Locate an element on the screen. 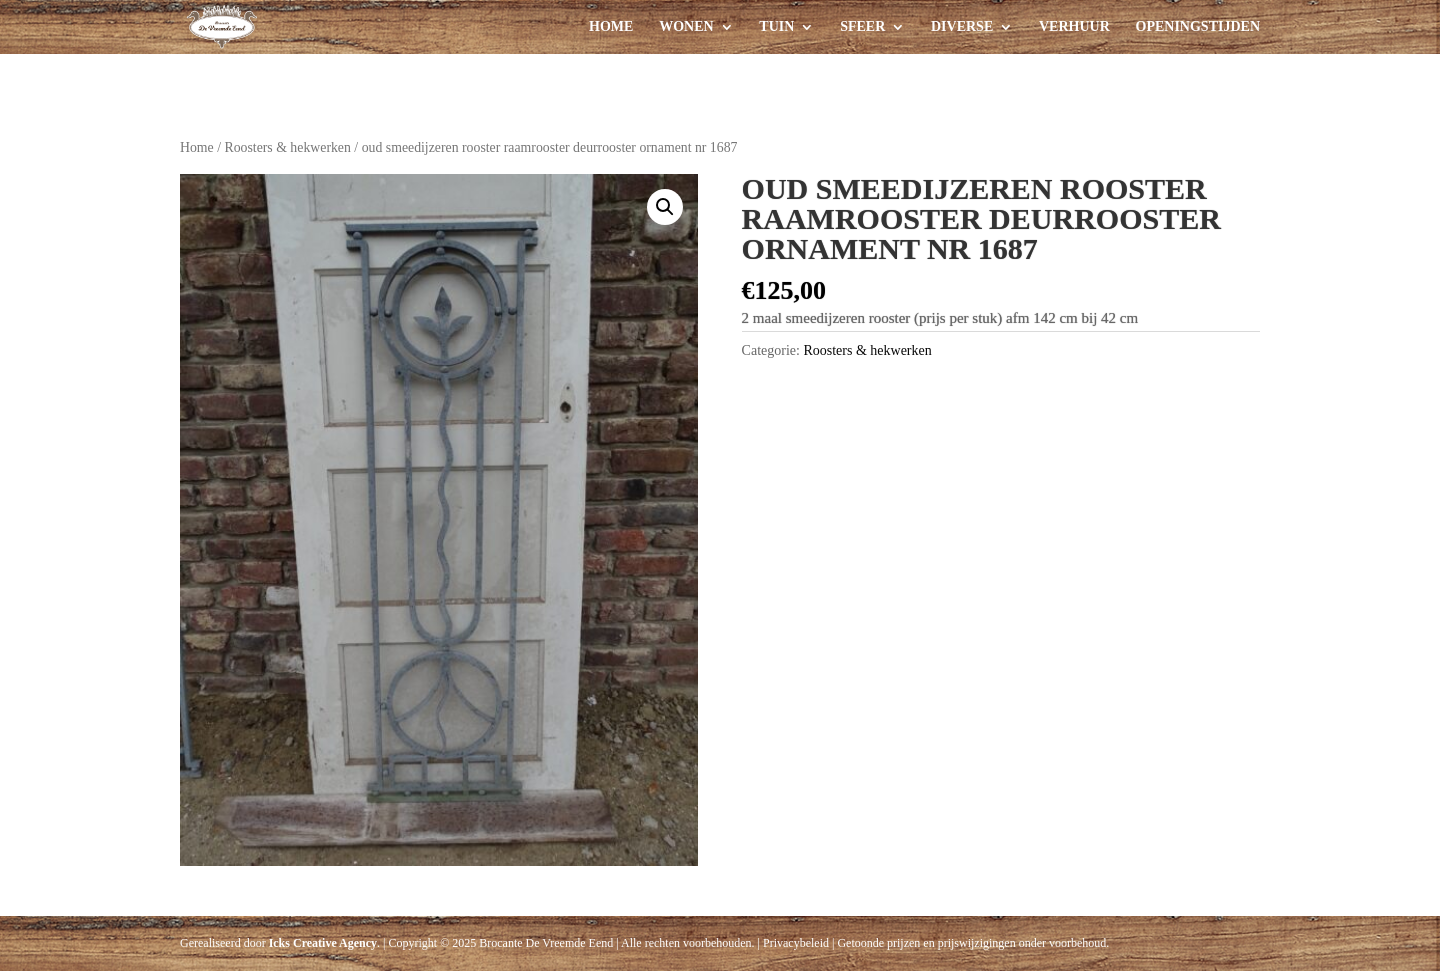 The height and width of the screenshot is (971, 1440). Openingstijden is located at coordinates (1198, 27).